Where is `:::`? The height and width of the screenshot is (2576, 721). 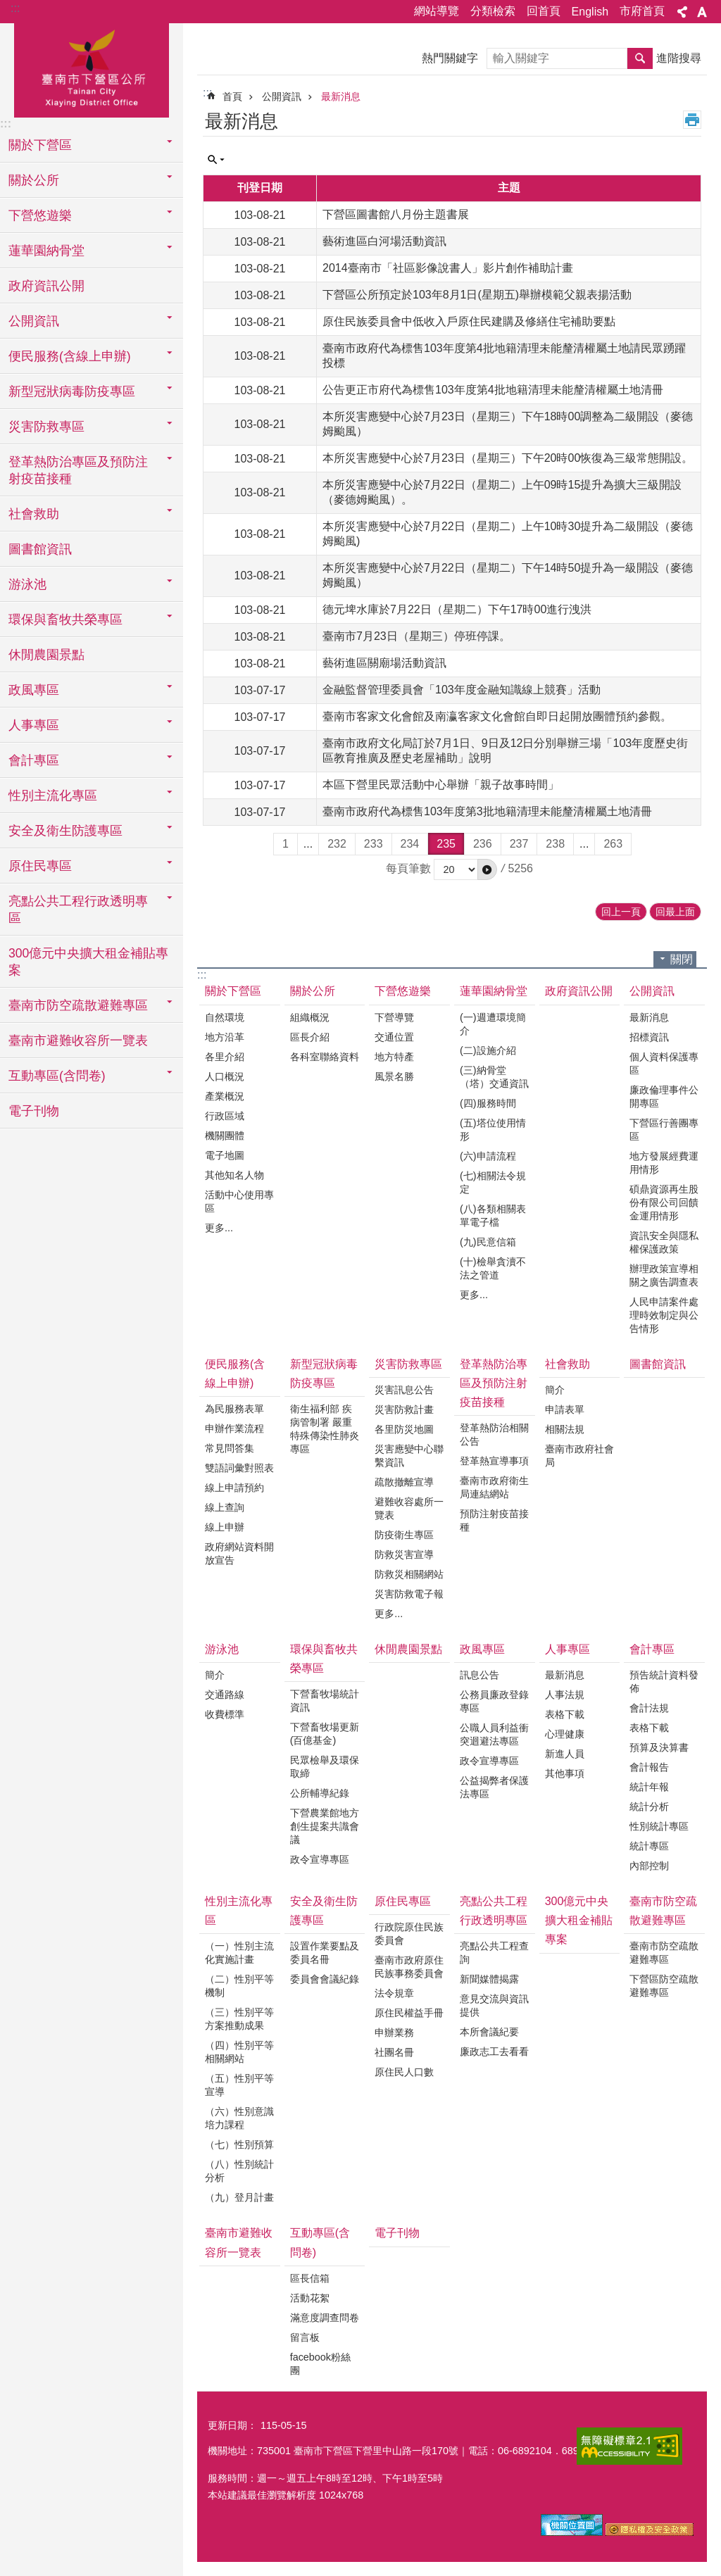
::: is located at coordinates (15, 8).